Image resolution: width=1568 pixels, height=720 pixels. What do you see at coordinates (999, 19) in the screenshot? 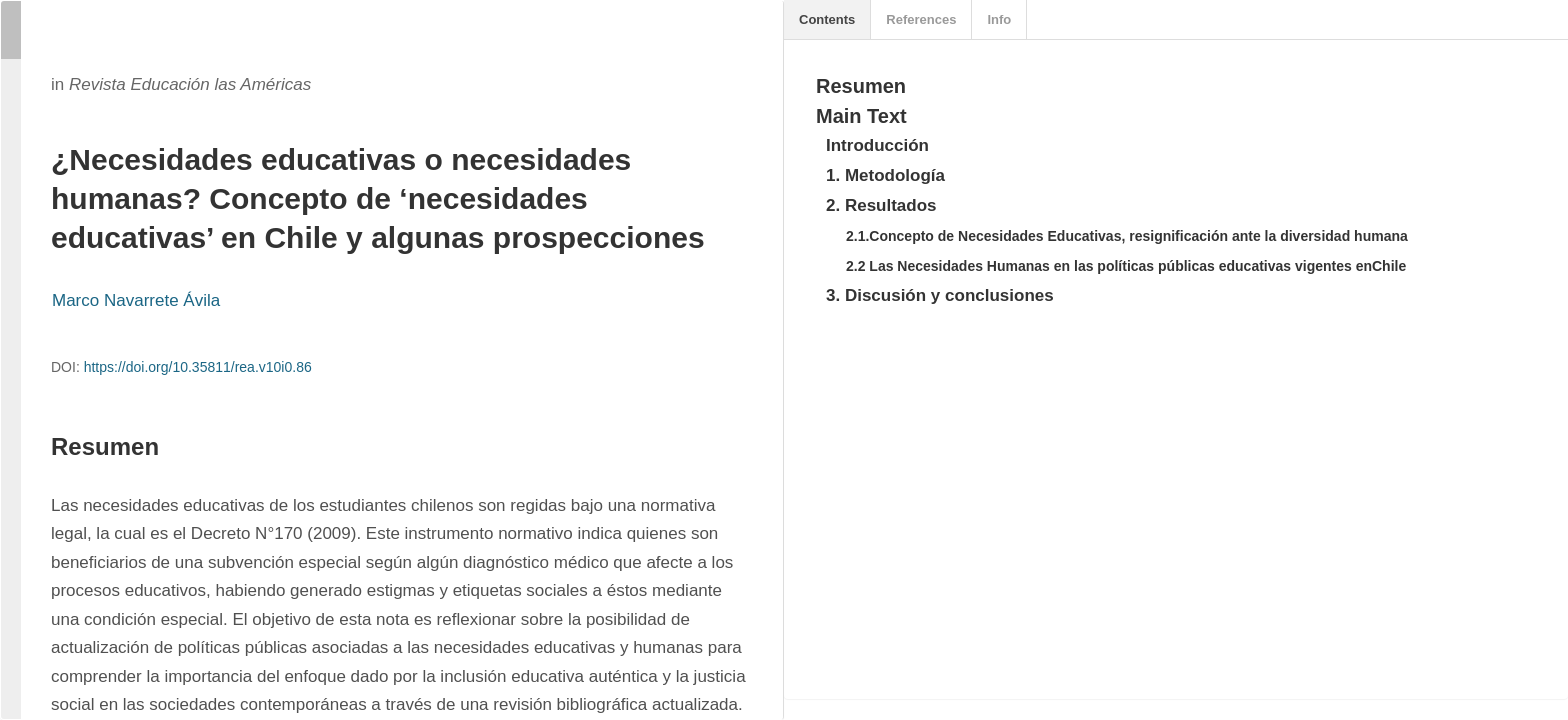
I see `Info` at bounding box center [999, 19].